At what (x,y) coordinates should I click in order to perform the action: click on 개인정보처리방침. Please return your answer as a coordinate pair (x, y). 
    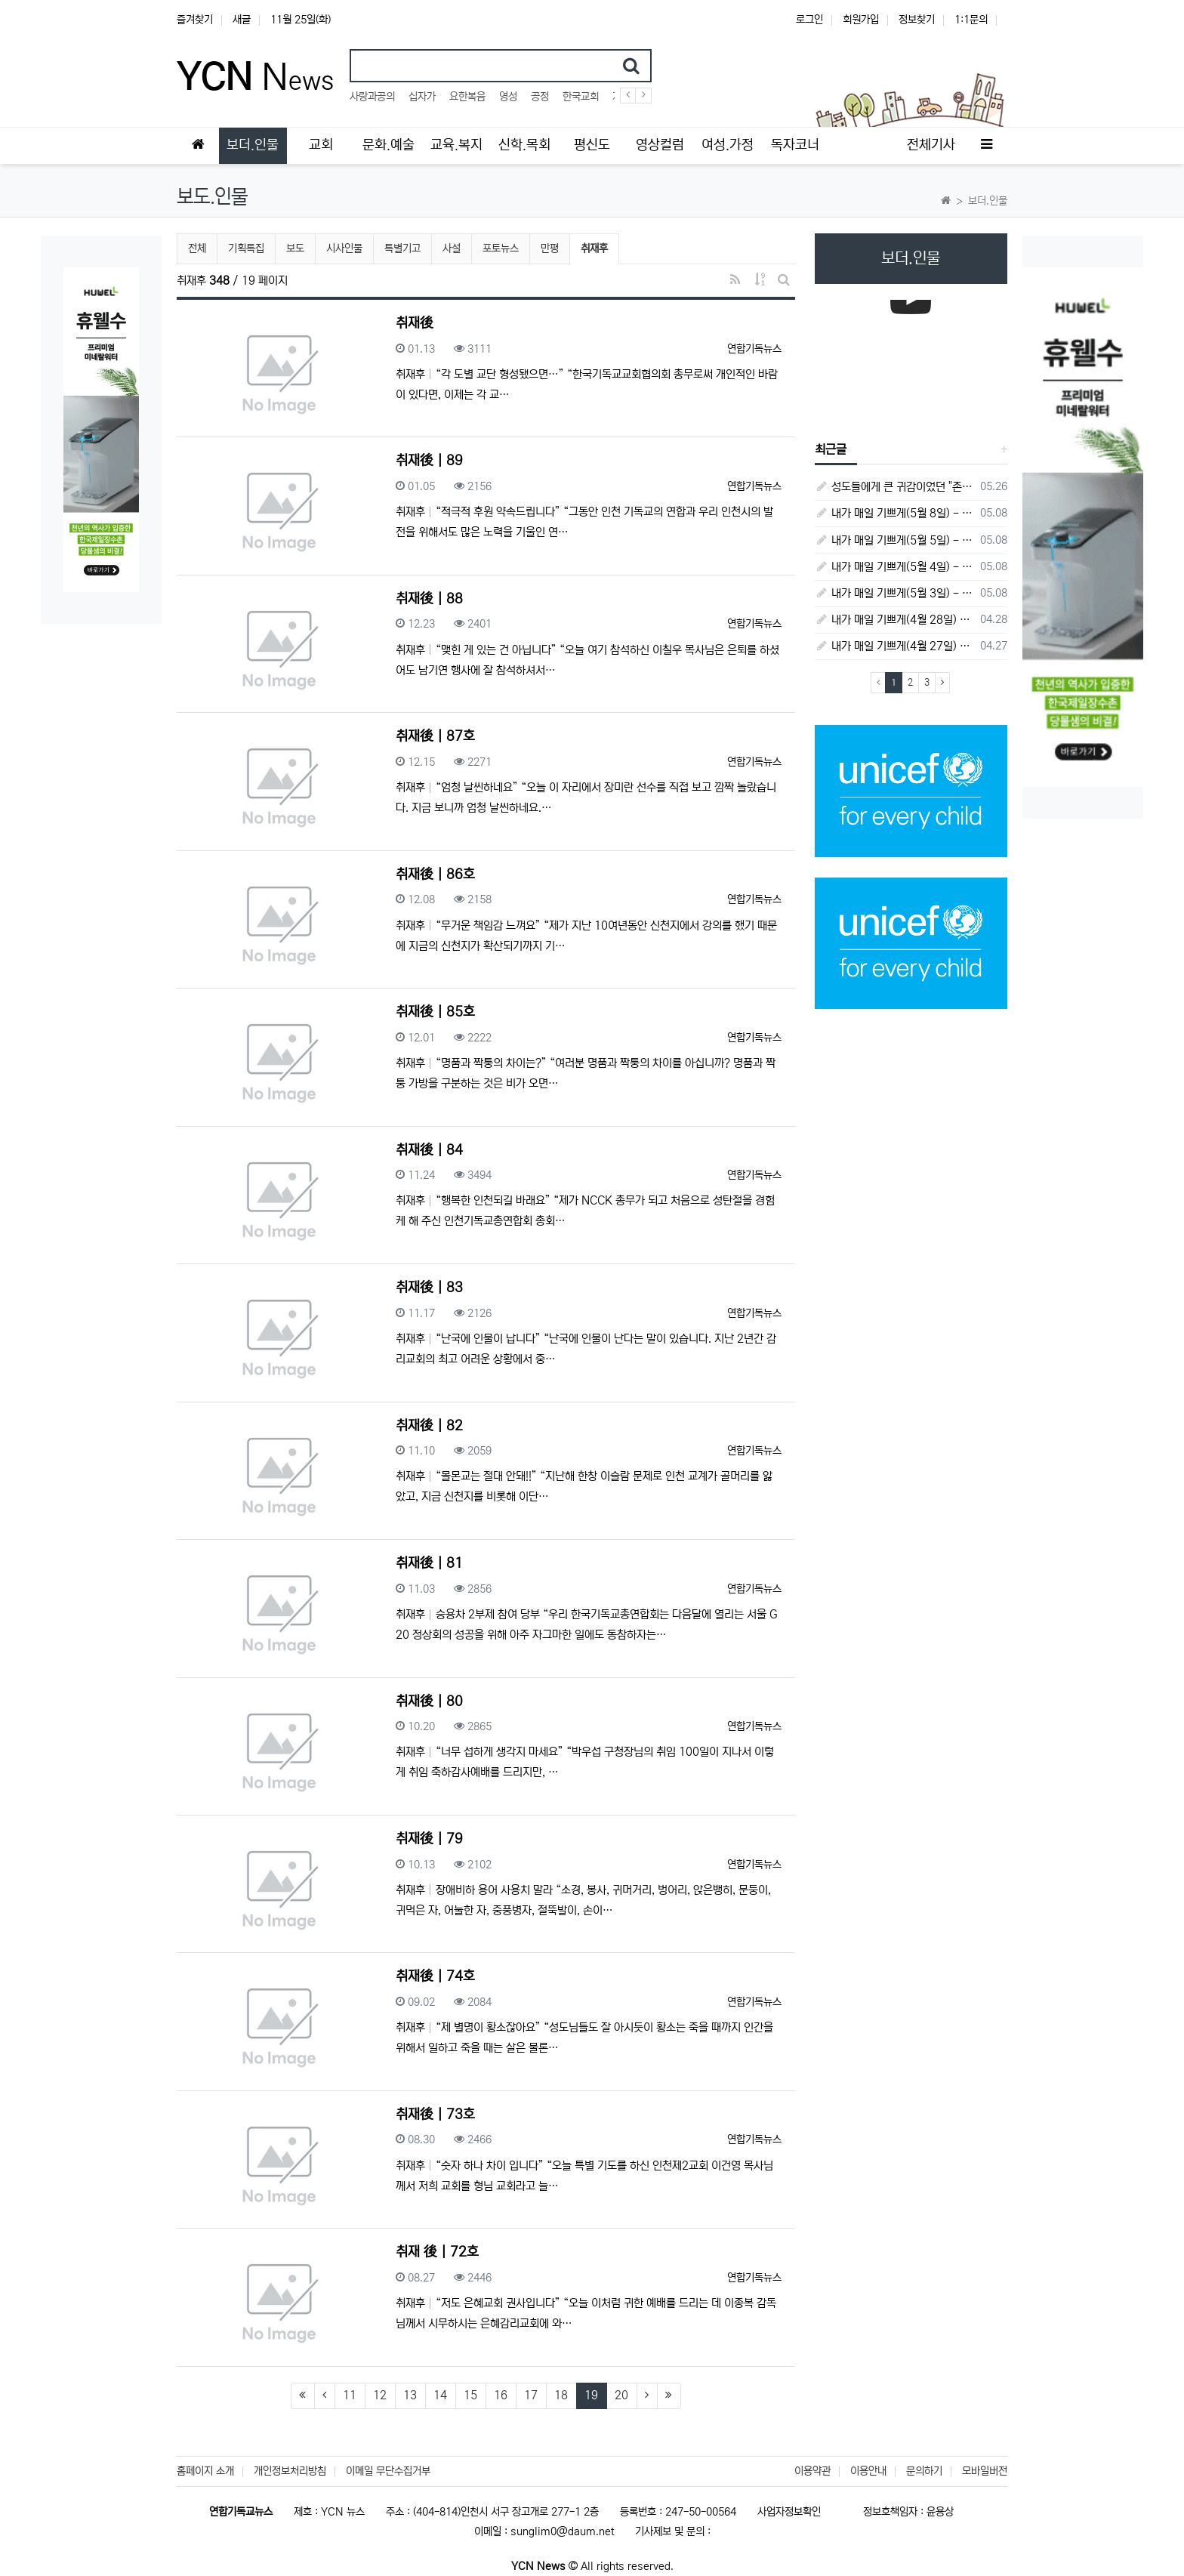
    Looking at the image, I should click on (290, 2471).